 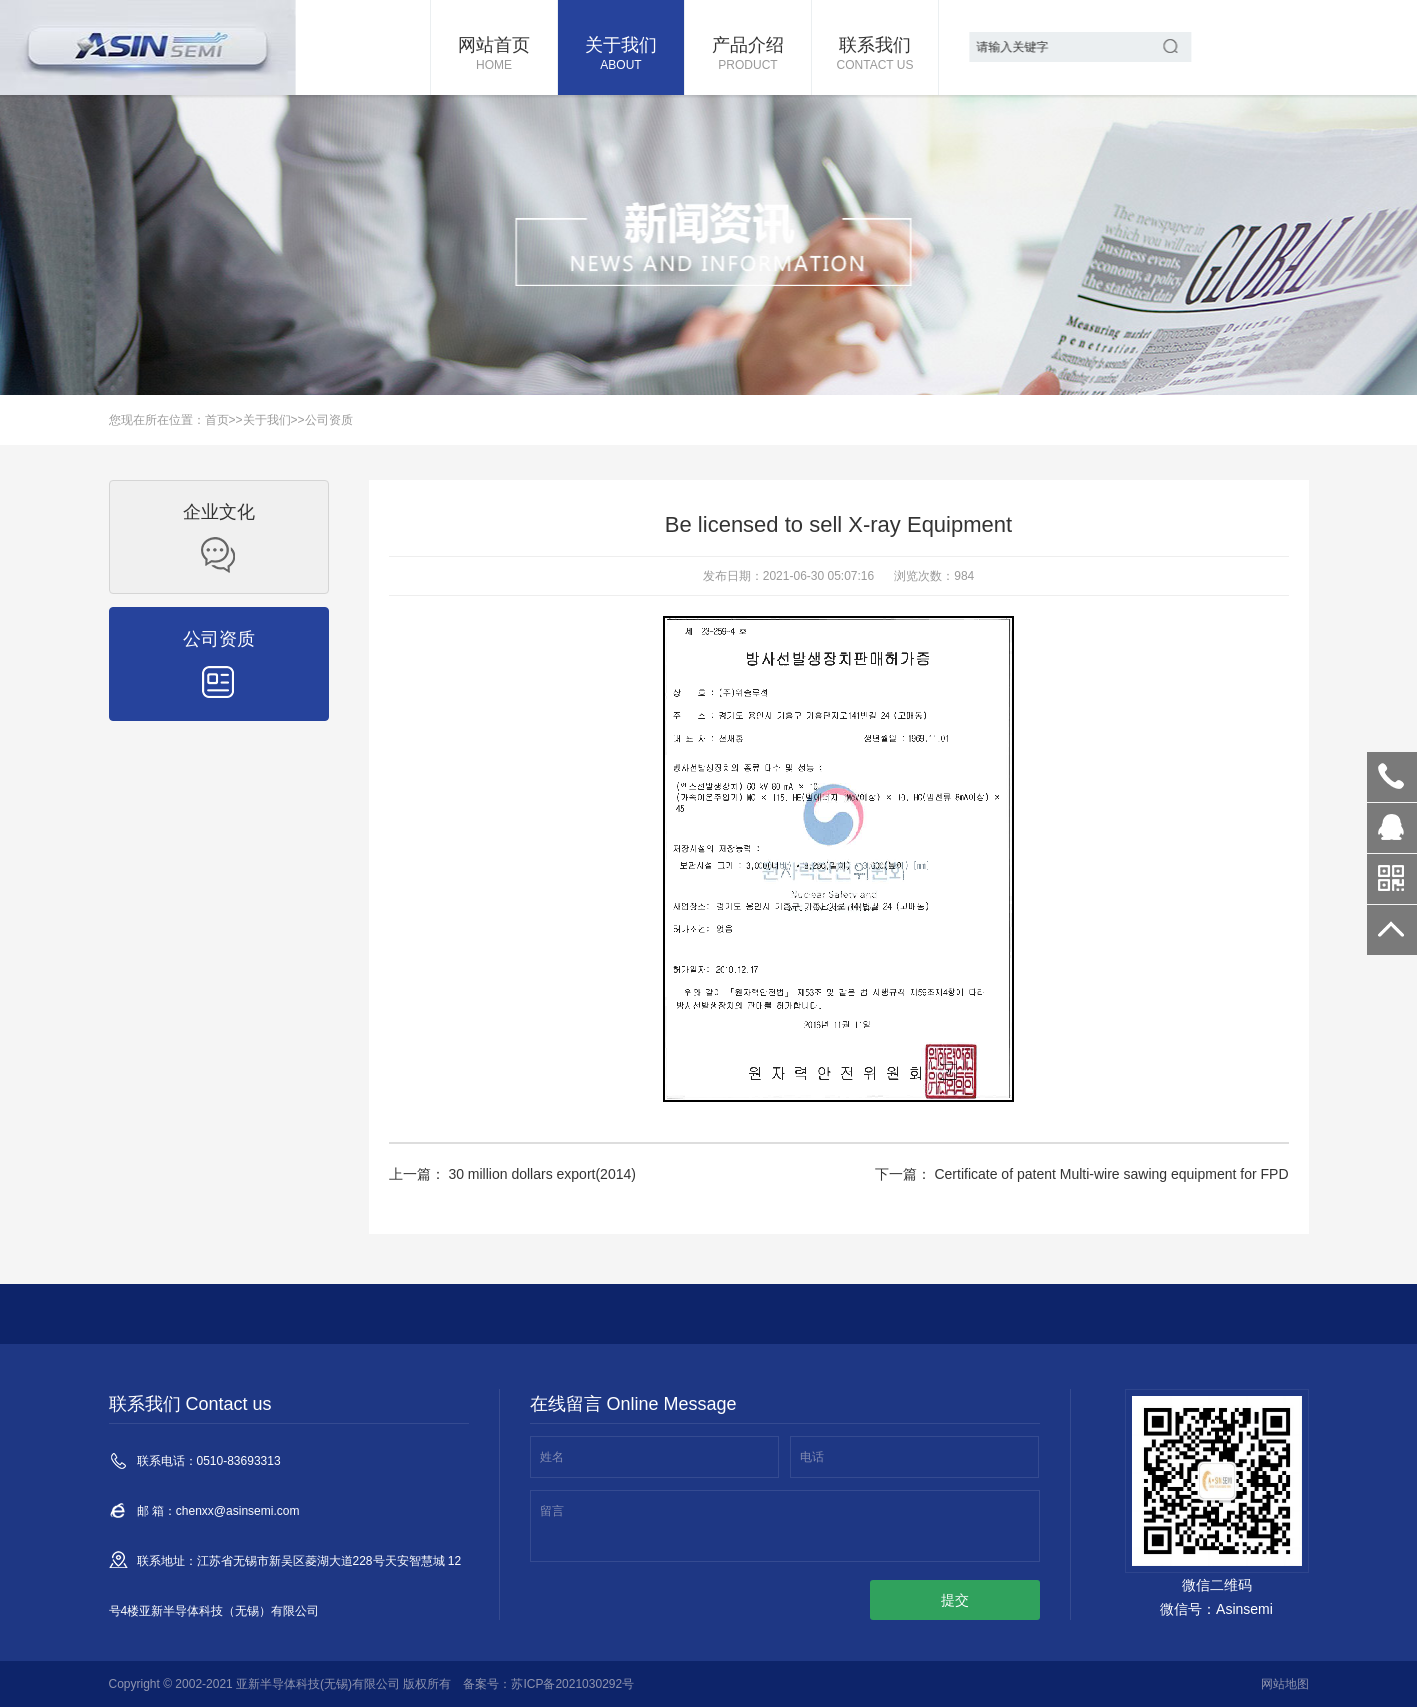 What do you see at coordinates (494, 55) in the screenshot?
I see `网站首页` at bounding box center [494, 55].